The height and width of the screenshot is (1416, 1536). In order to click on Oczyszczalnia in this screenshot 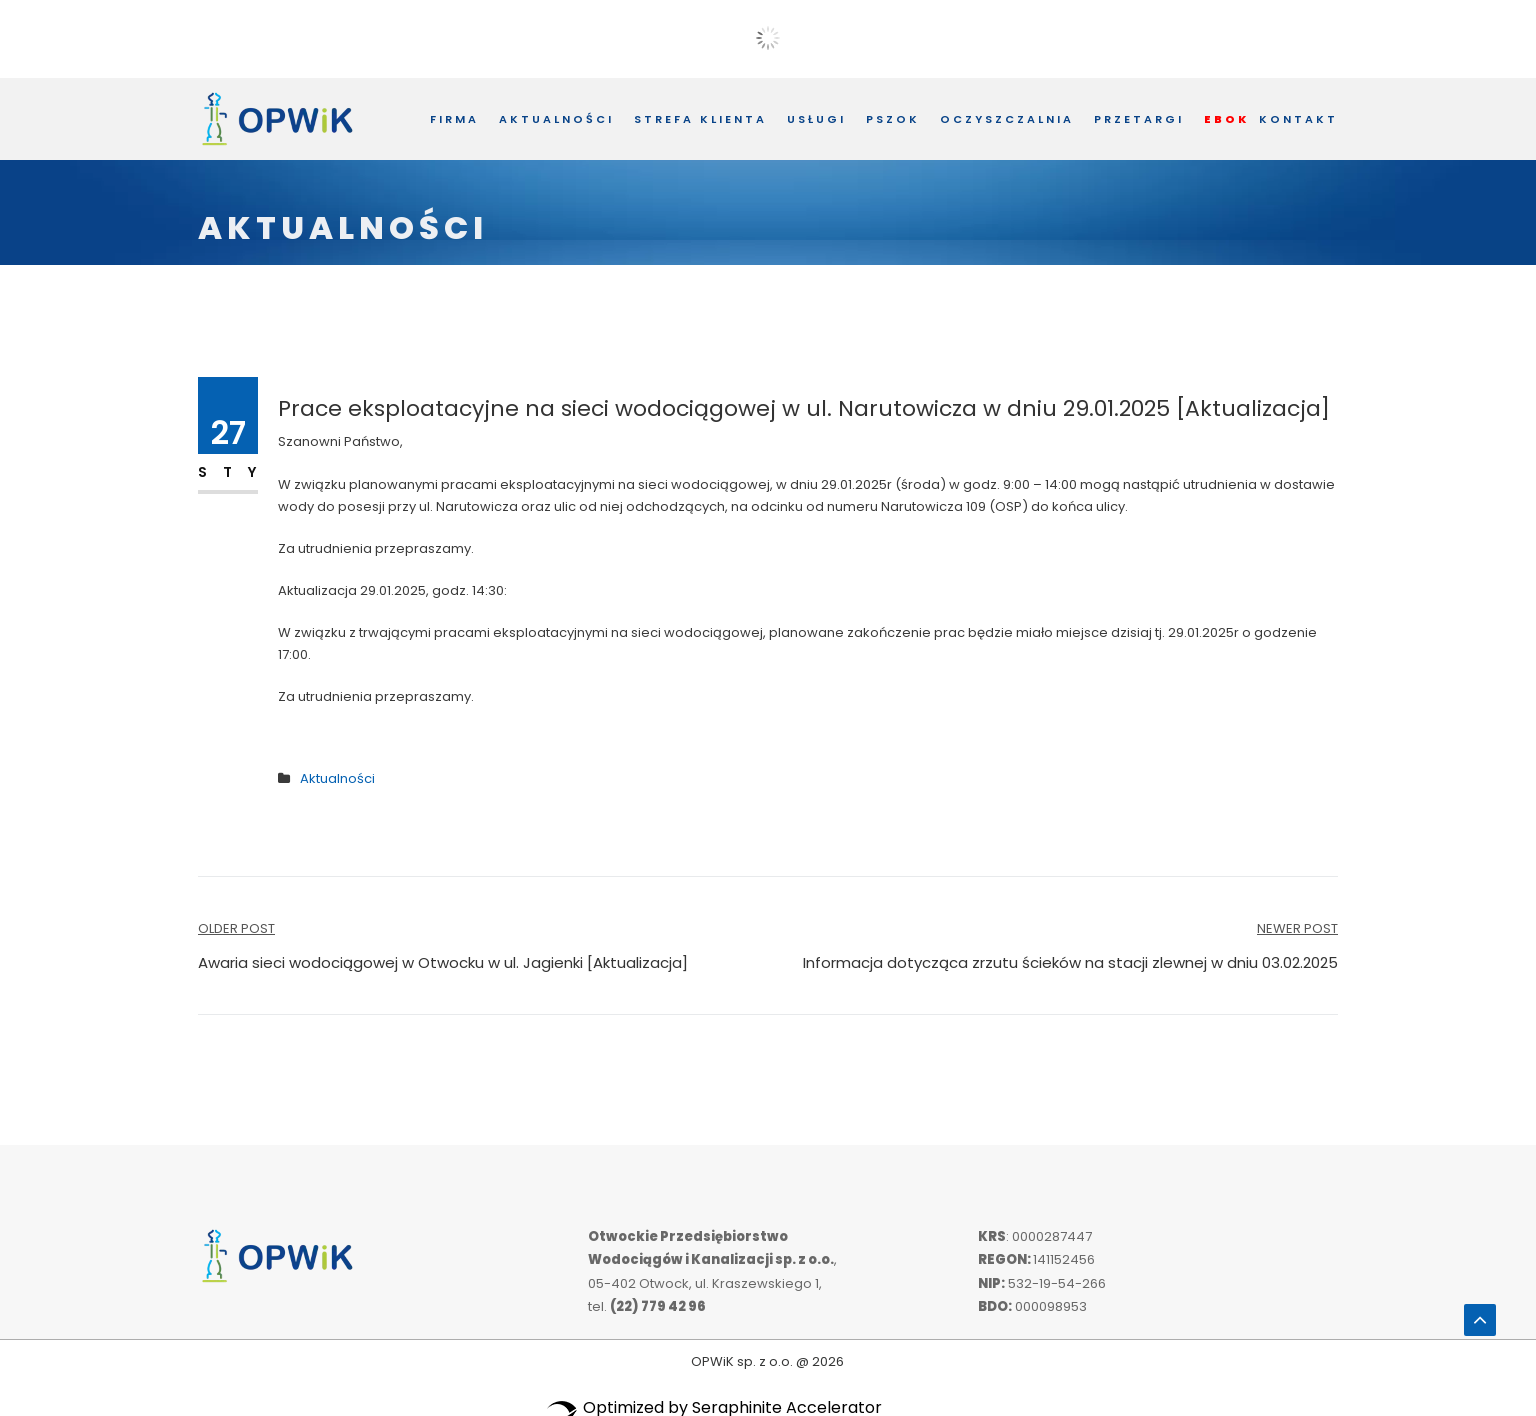, I will do `click(1007, 119)`.